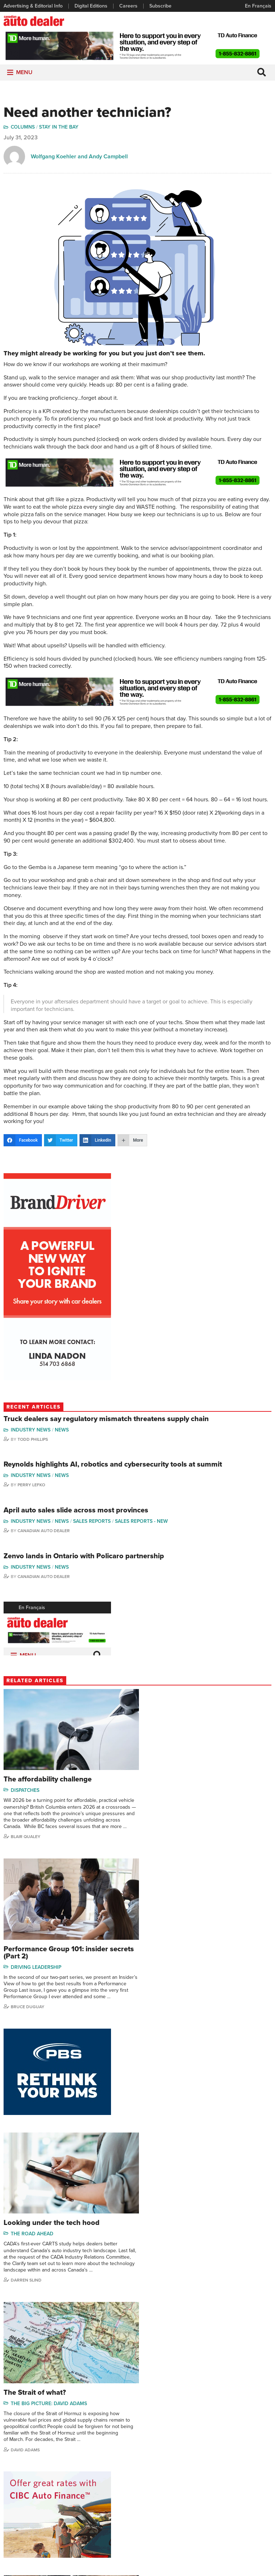 This screenshot has width=275, height=2576. What do you see at coordinates (247, 2468) in the screenshot?
I see `Duane Marino` at bounding box center [247, 2468].